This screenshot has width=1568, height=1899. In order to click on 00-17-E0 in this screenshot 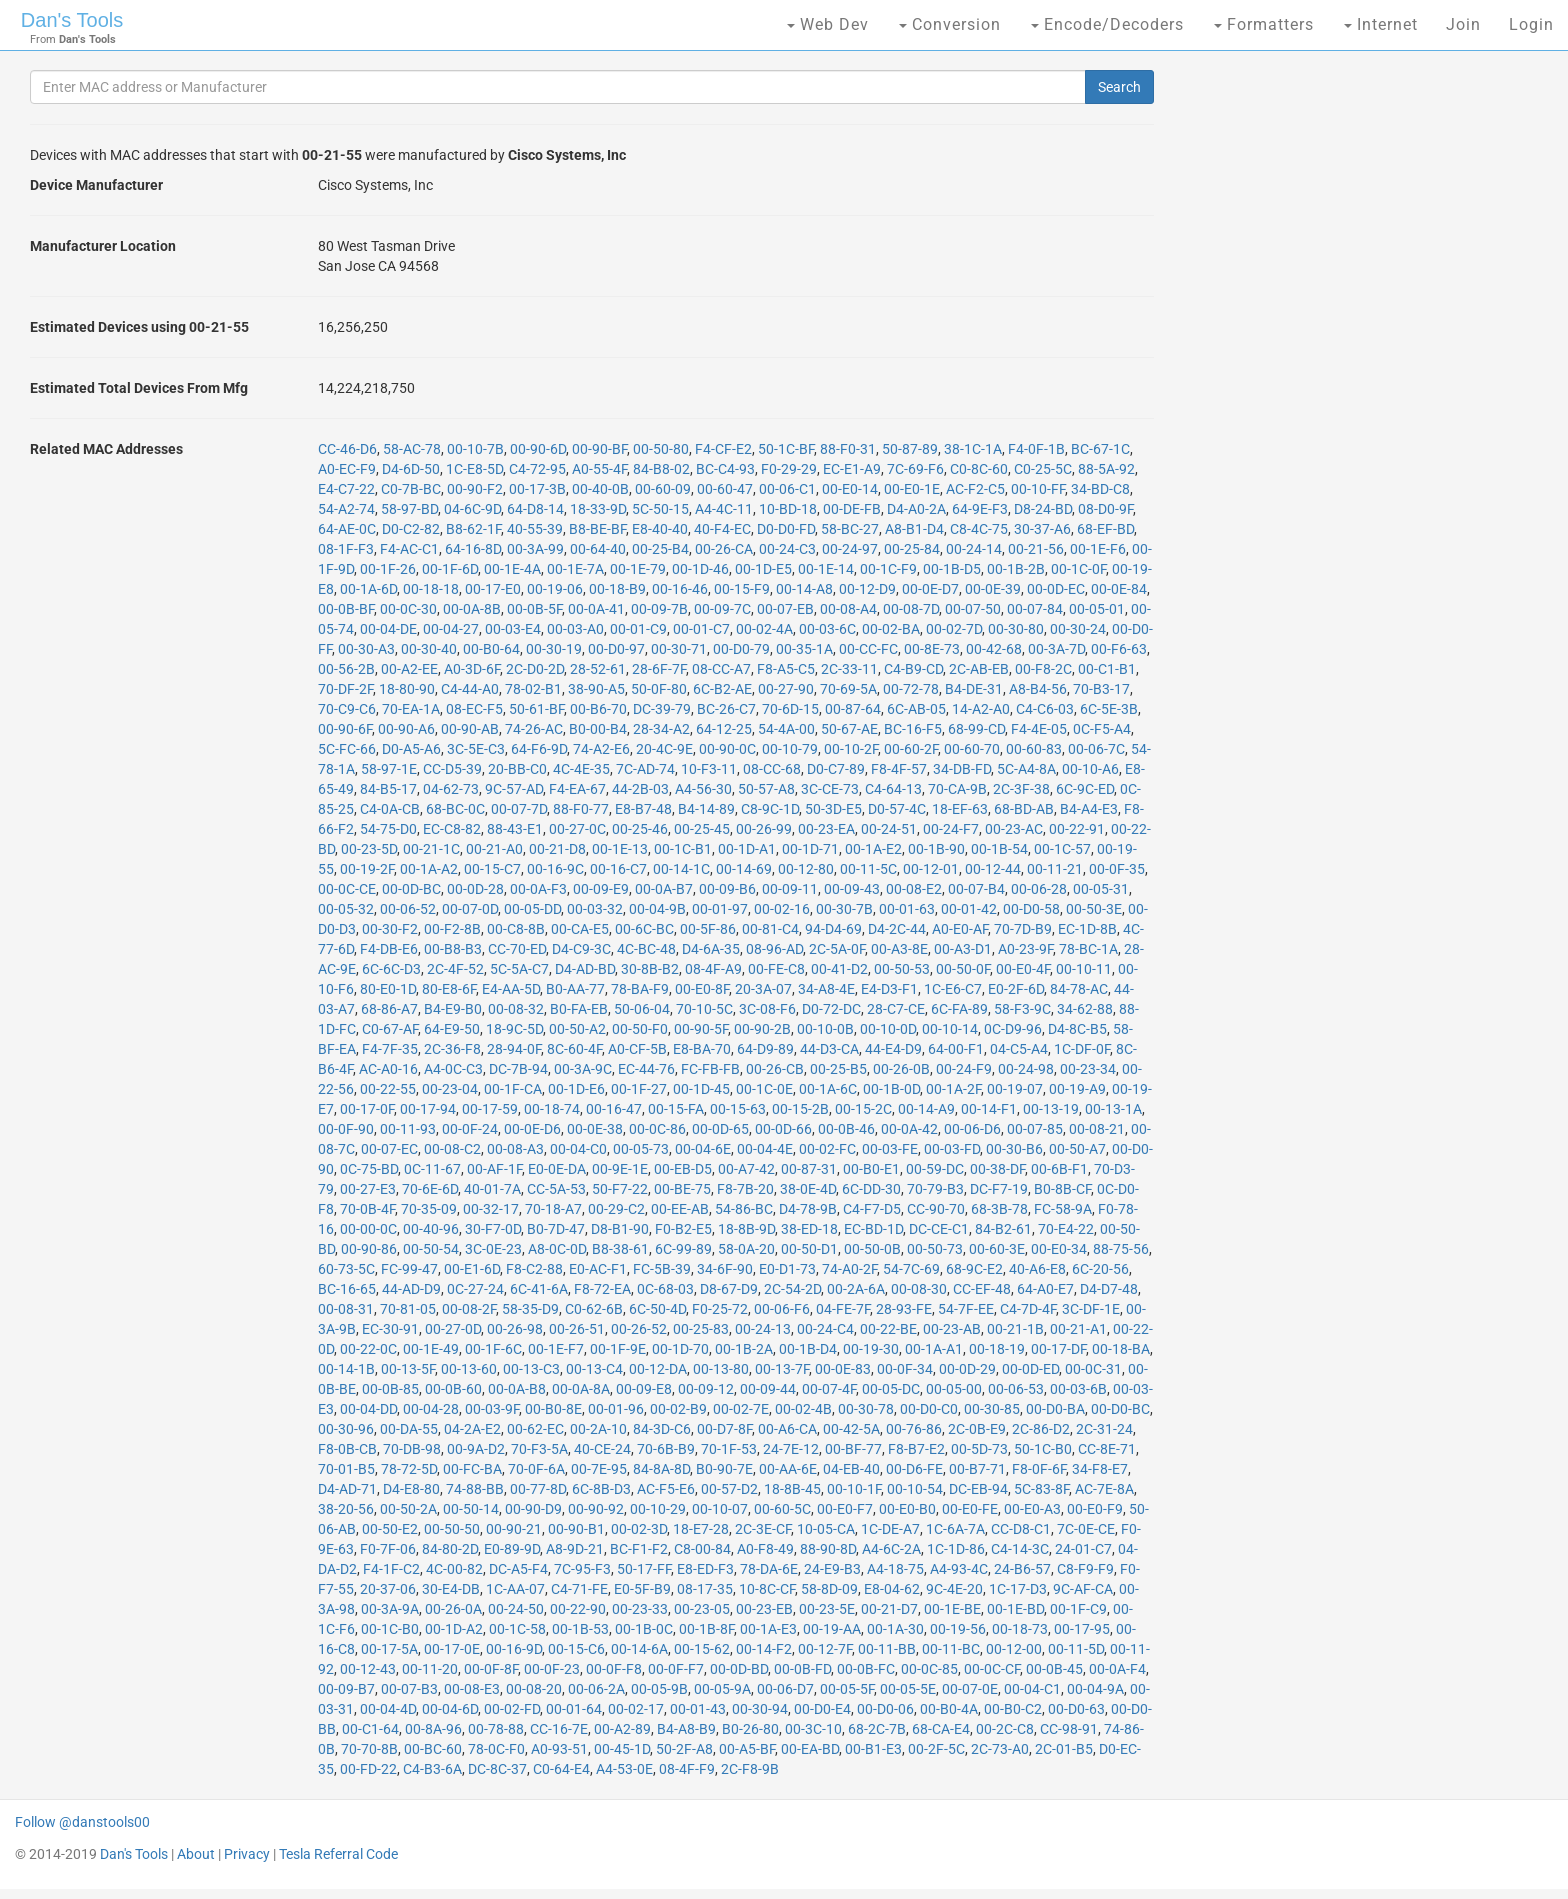, I will do `click(493, 589)`.